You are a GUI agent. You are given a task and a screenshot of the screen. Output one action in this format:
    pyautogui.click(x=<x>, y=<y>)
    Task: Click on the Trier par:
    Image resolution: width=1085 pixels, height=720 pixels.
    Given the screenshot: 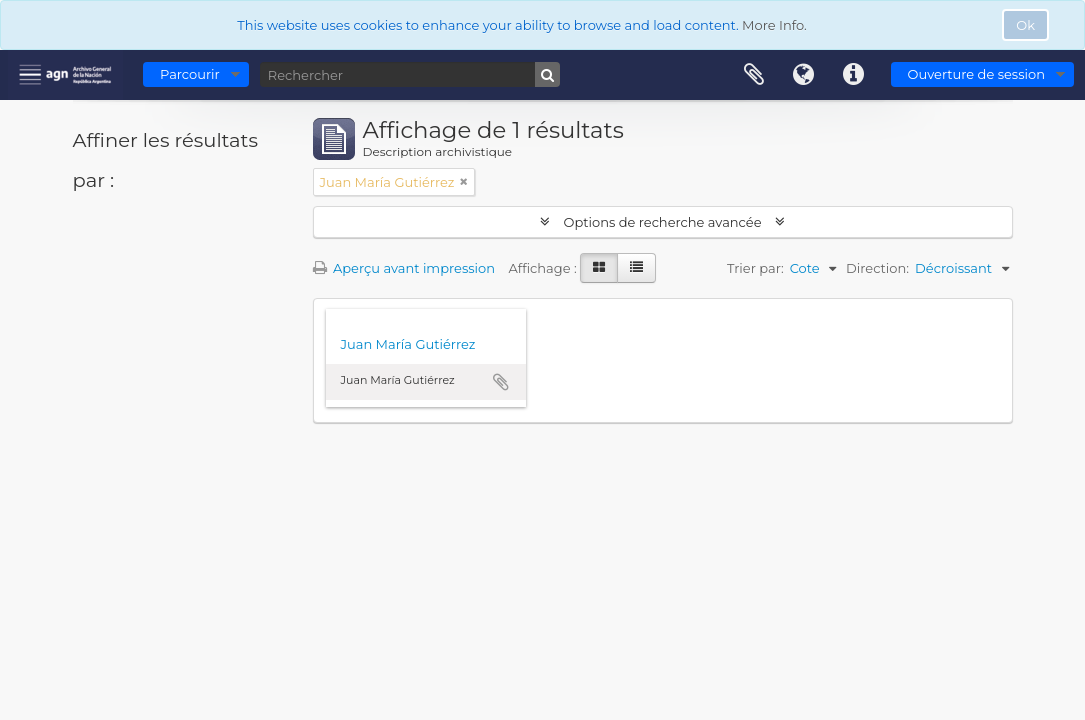 What is the action you would take?
    pyautogui.click(x=755, y=268)
    